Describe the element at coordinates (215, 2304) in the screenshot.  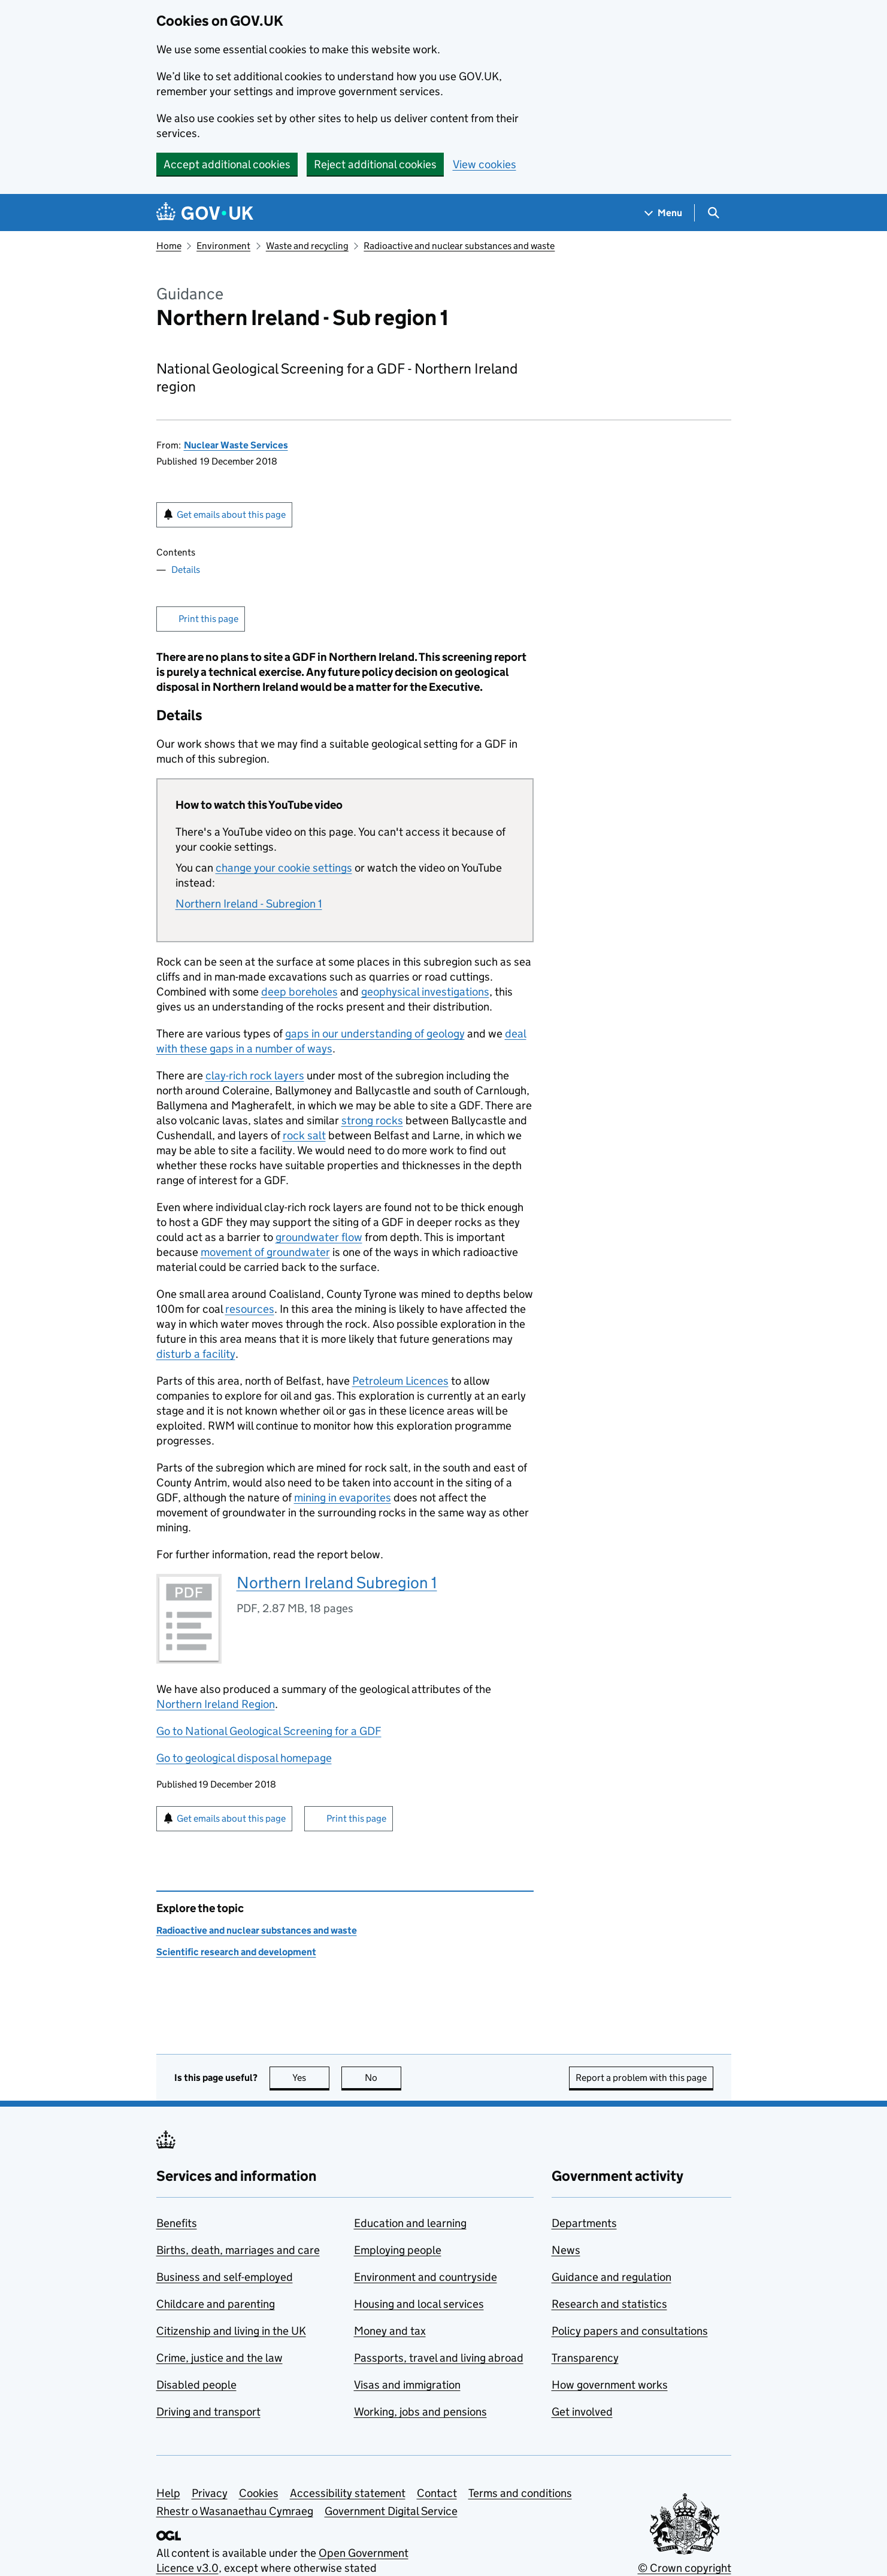
I see `Childcare and parenting` at that location.